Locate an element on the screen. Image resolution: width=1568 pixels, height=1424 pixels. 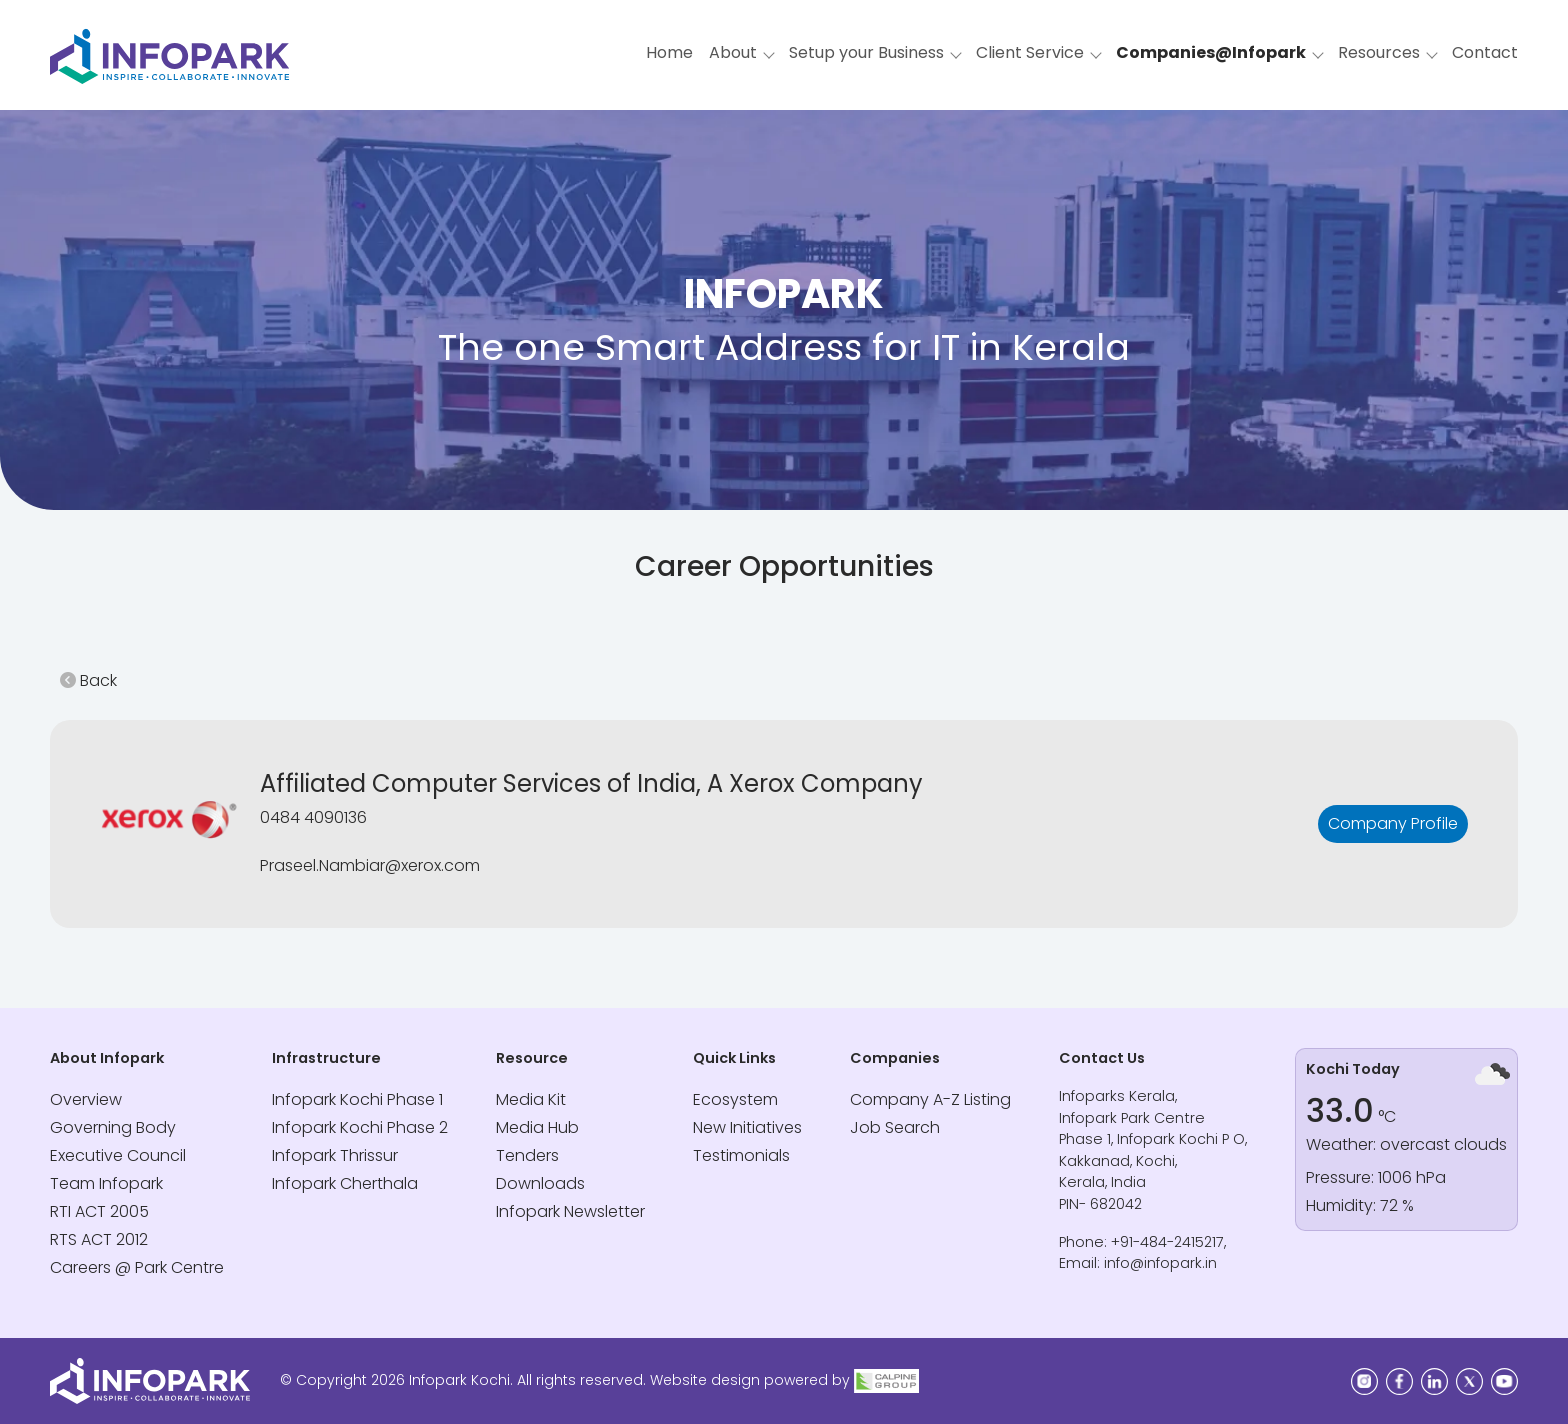
Ecosystem is located at coordinates (735, 1099).